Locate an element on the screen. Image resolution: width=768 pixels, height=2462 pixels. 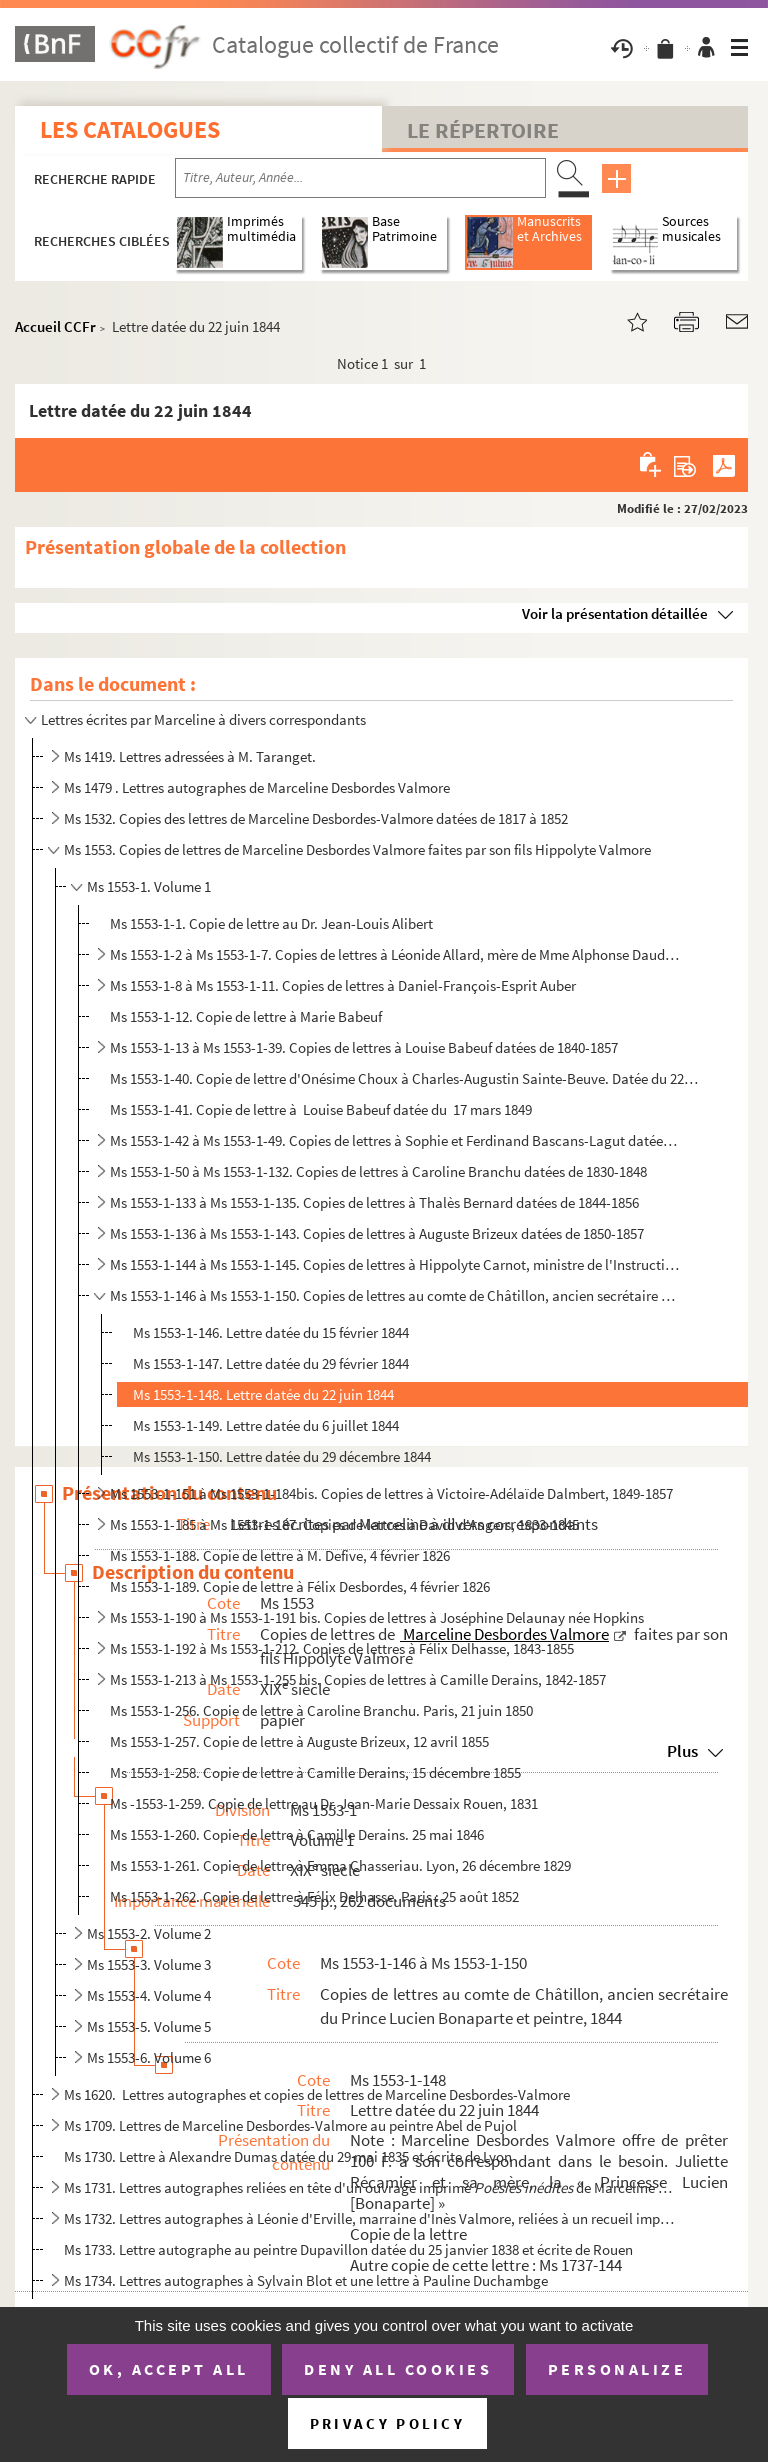
Ms 1732. Lettres autographes à Léonie d'Erville, marraine d'Inès Valmore, reliées à un recueil imprimé de let... is located at coordinates (371, 2218).